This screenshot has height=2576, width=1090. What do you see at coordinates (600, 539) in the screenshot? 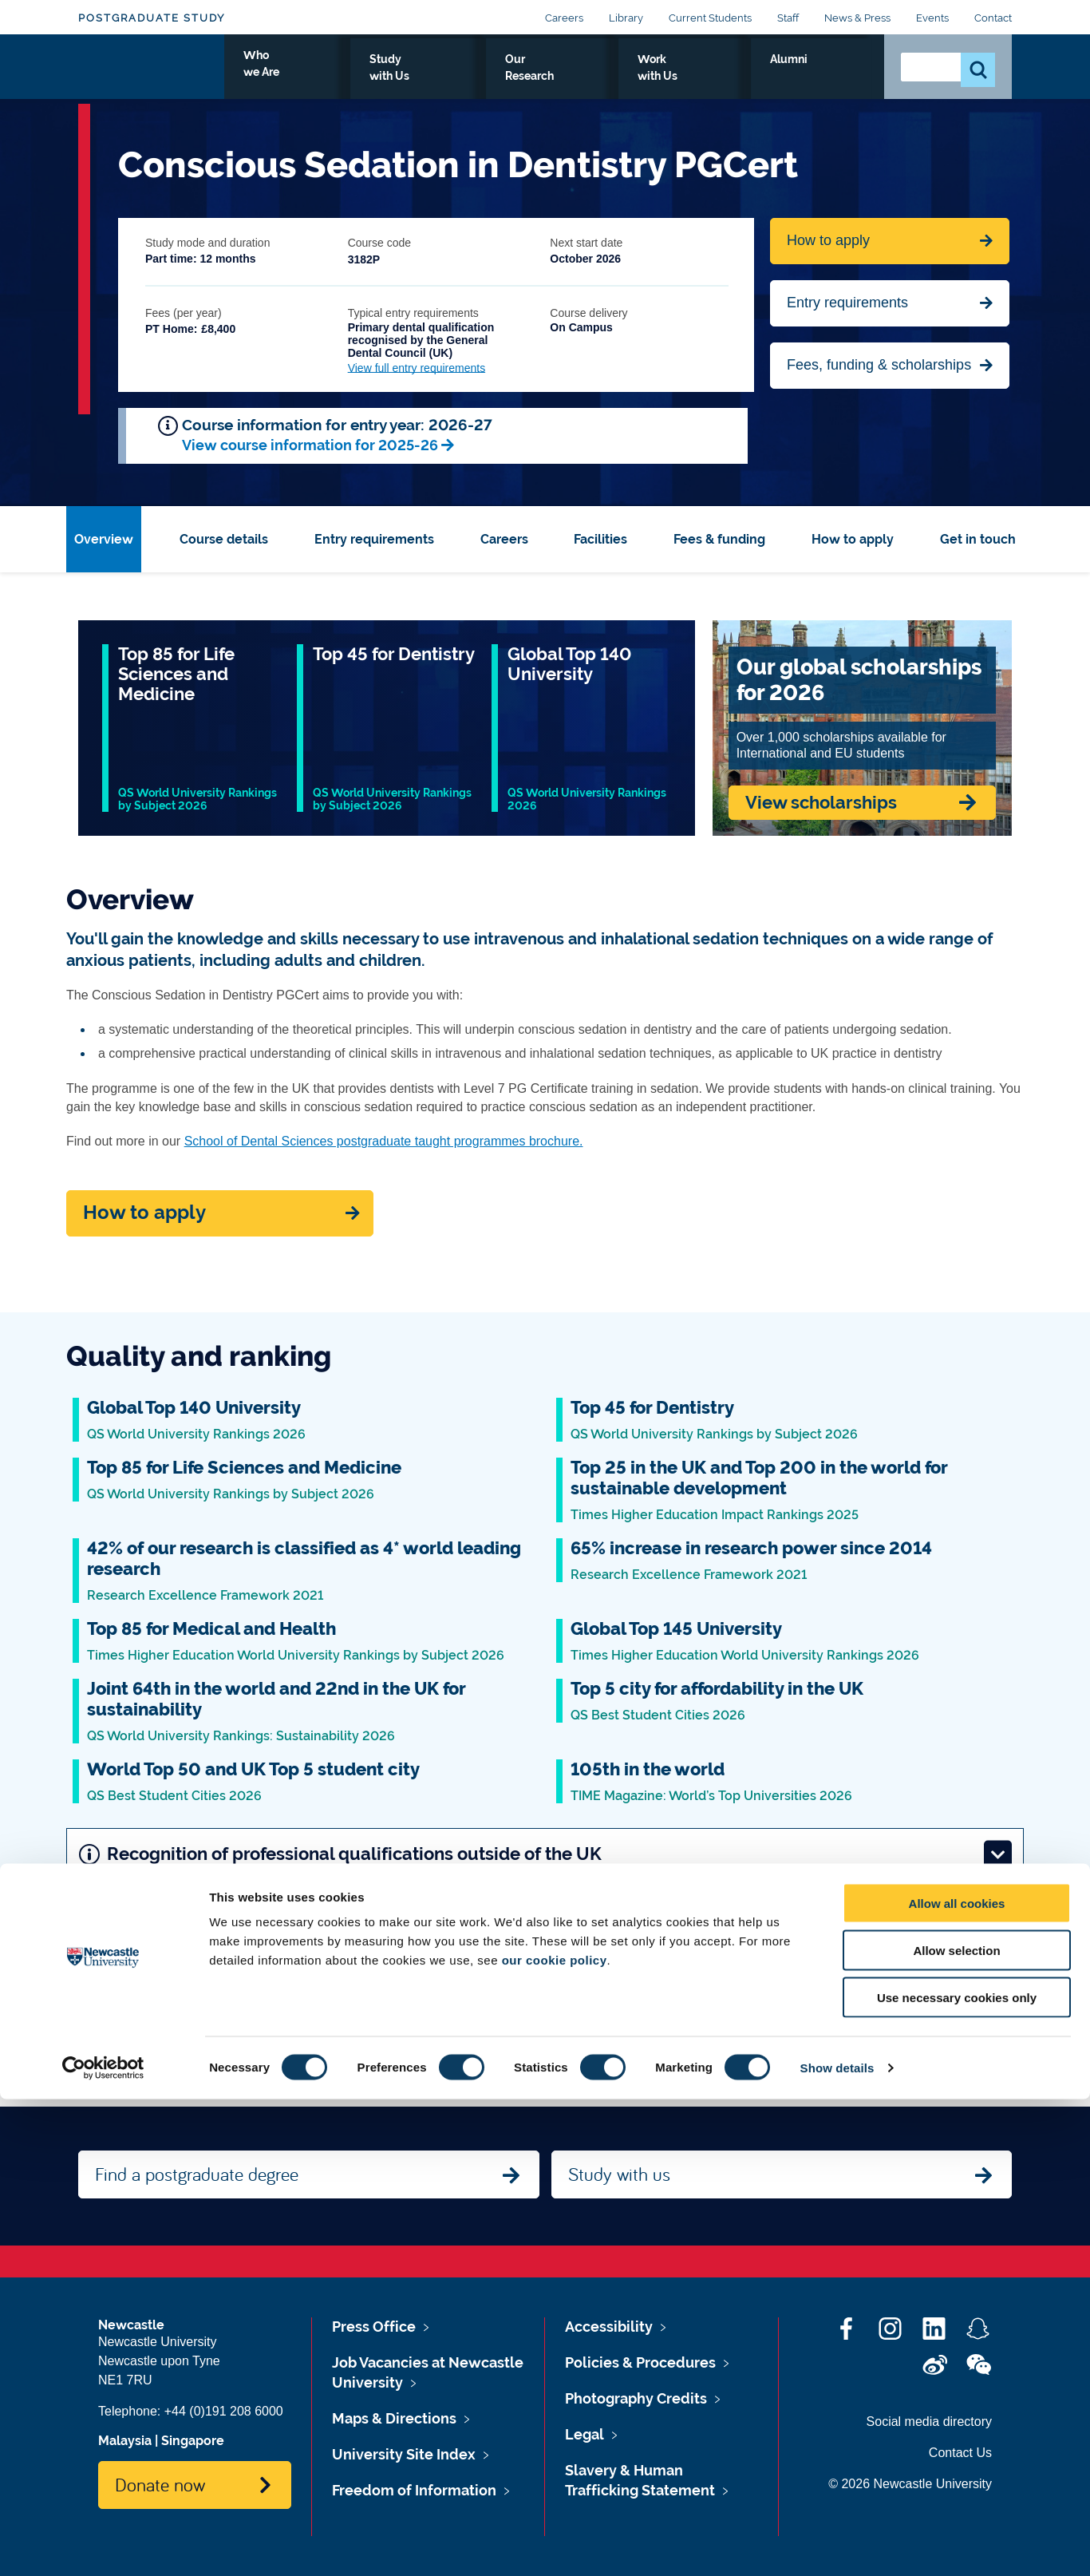
I see `Facilities` at bounding box center [600, 539].